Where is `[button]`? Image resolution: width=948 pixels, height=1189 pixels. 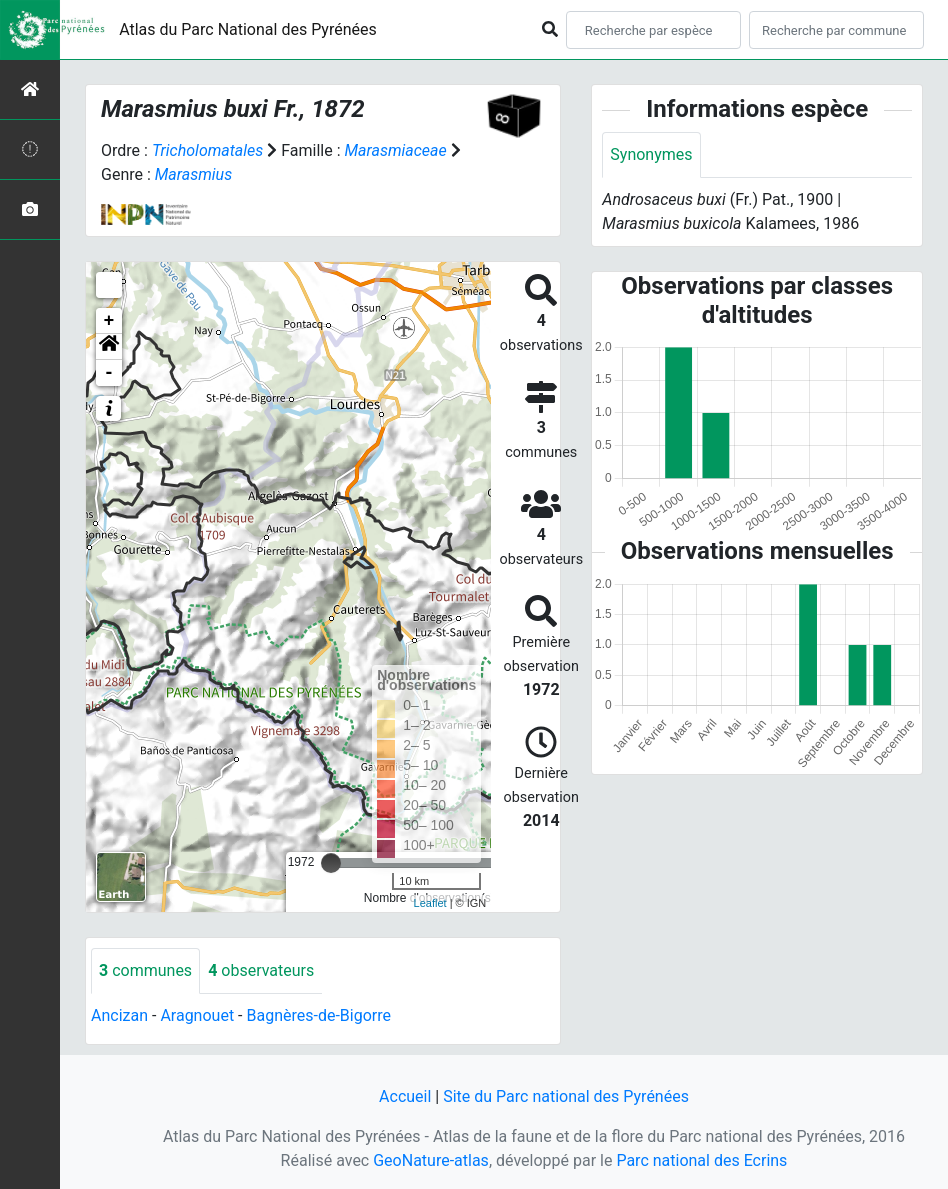 [button] is located at coordinates (109, 347).